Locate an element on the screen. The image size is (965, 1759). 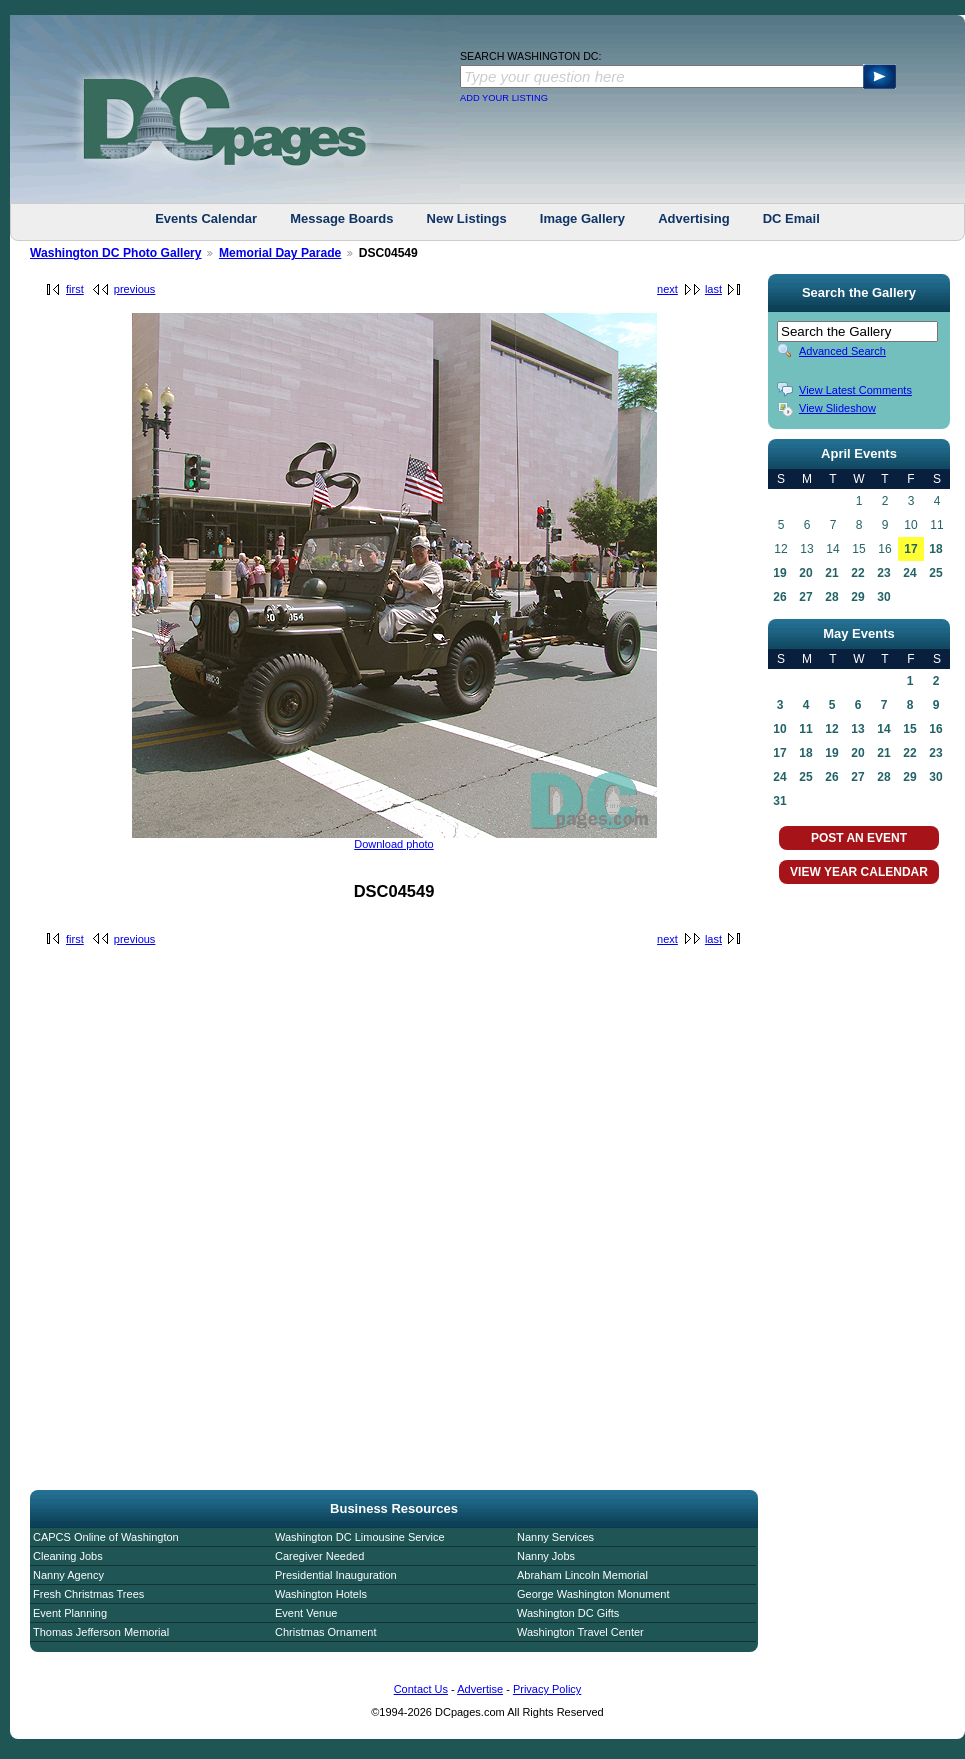
Cleaning Jobs is located at coordinates (68, 1556).